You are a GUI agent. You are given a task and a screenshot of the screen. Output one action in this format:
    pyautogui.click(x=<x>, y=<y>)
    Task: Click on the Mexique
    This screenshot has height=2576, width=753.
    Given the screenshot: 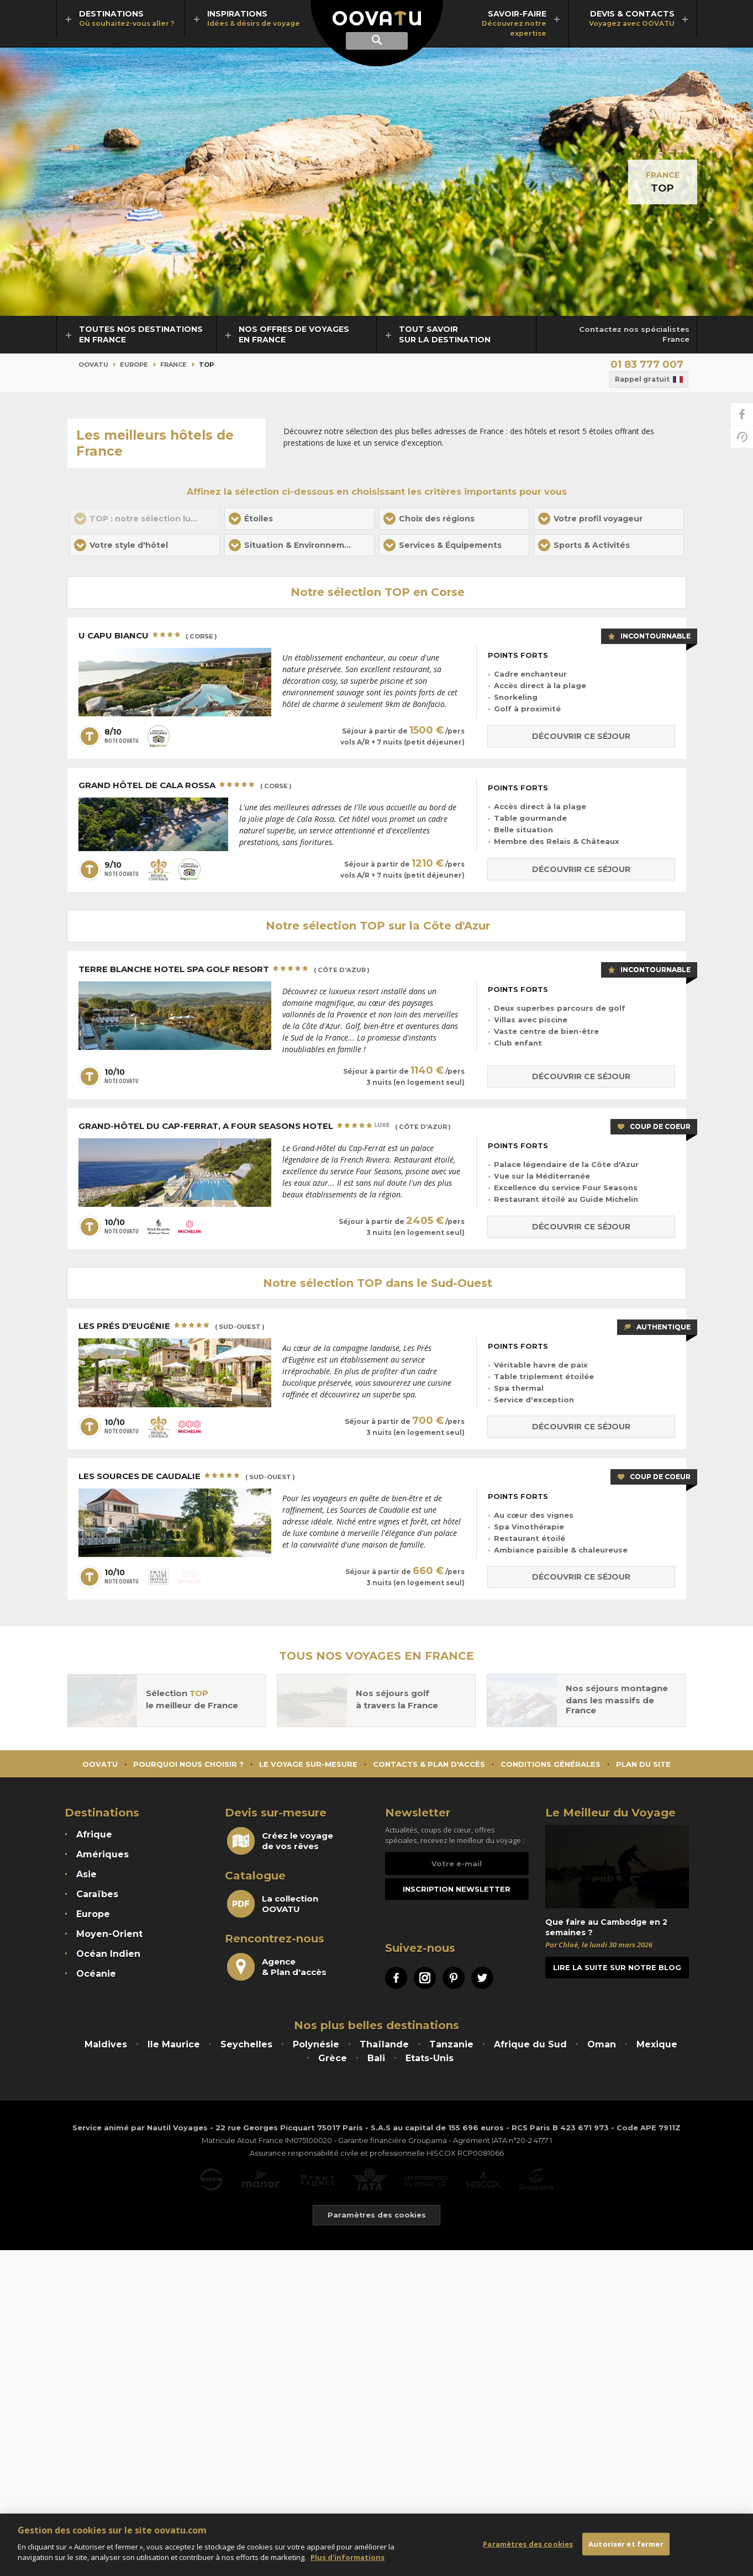 What is the action you would take?
    pyautogui.click(x=656, y=2044)
    